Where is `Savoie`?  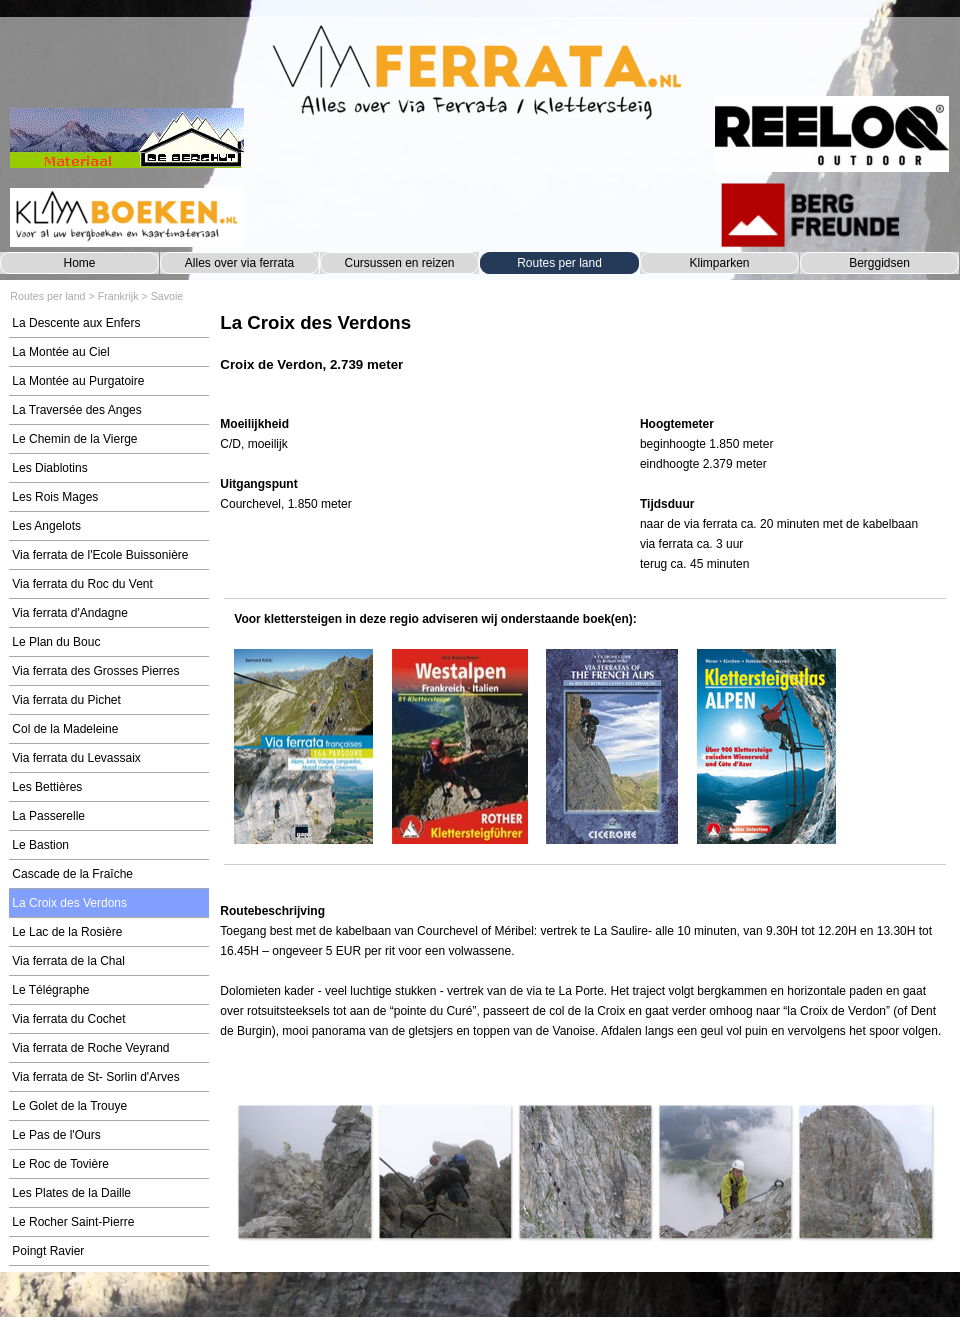
Savoie is located at coordinates (167, 296).